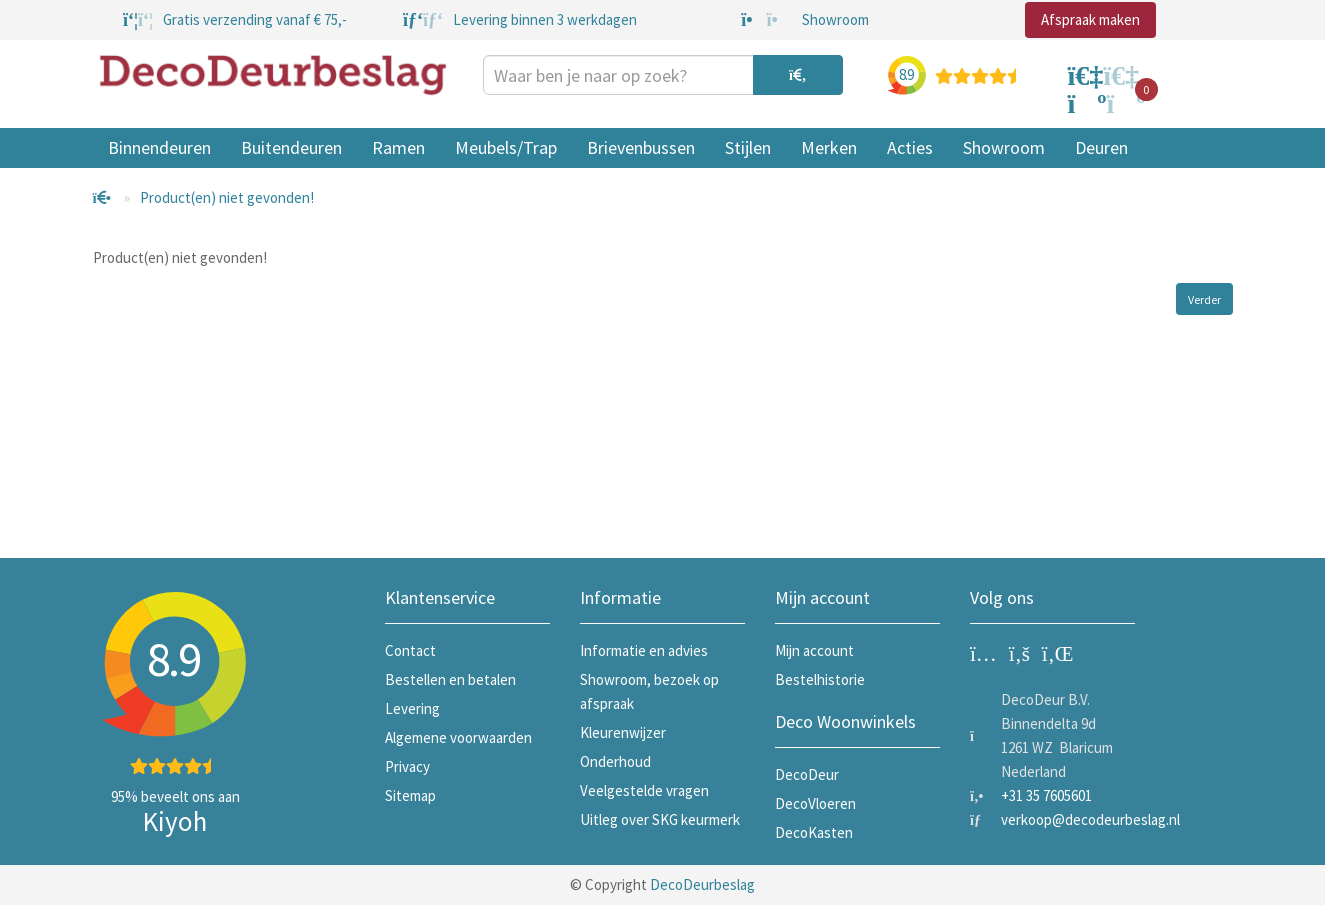  Describe the element at coordinates (644, 650) in the screenshot. I see `Informatie en advies` at that location.